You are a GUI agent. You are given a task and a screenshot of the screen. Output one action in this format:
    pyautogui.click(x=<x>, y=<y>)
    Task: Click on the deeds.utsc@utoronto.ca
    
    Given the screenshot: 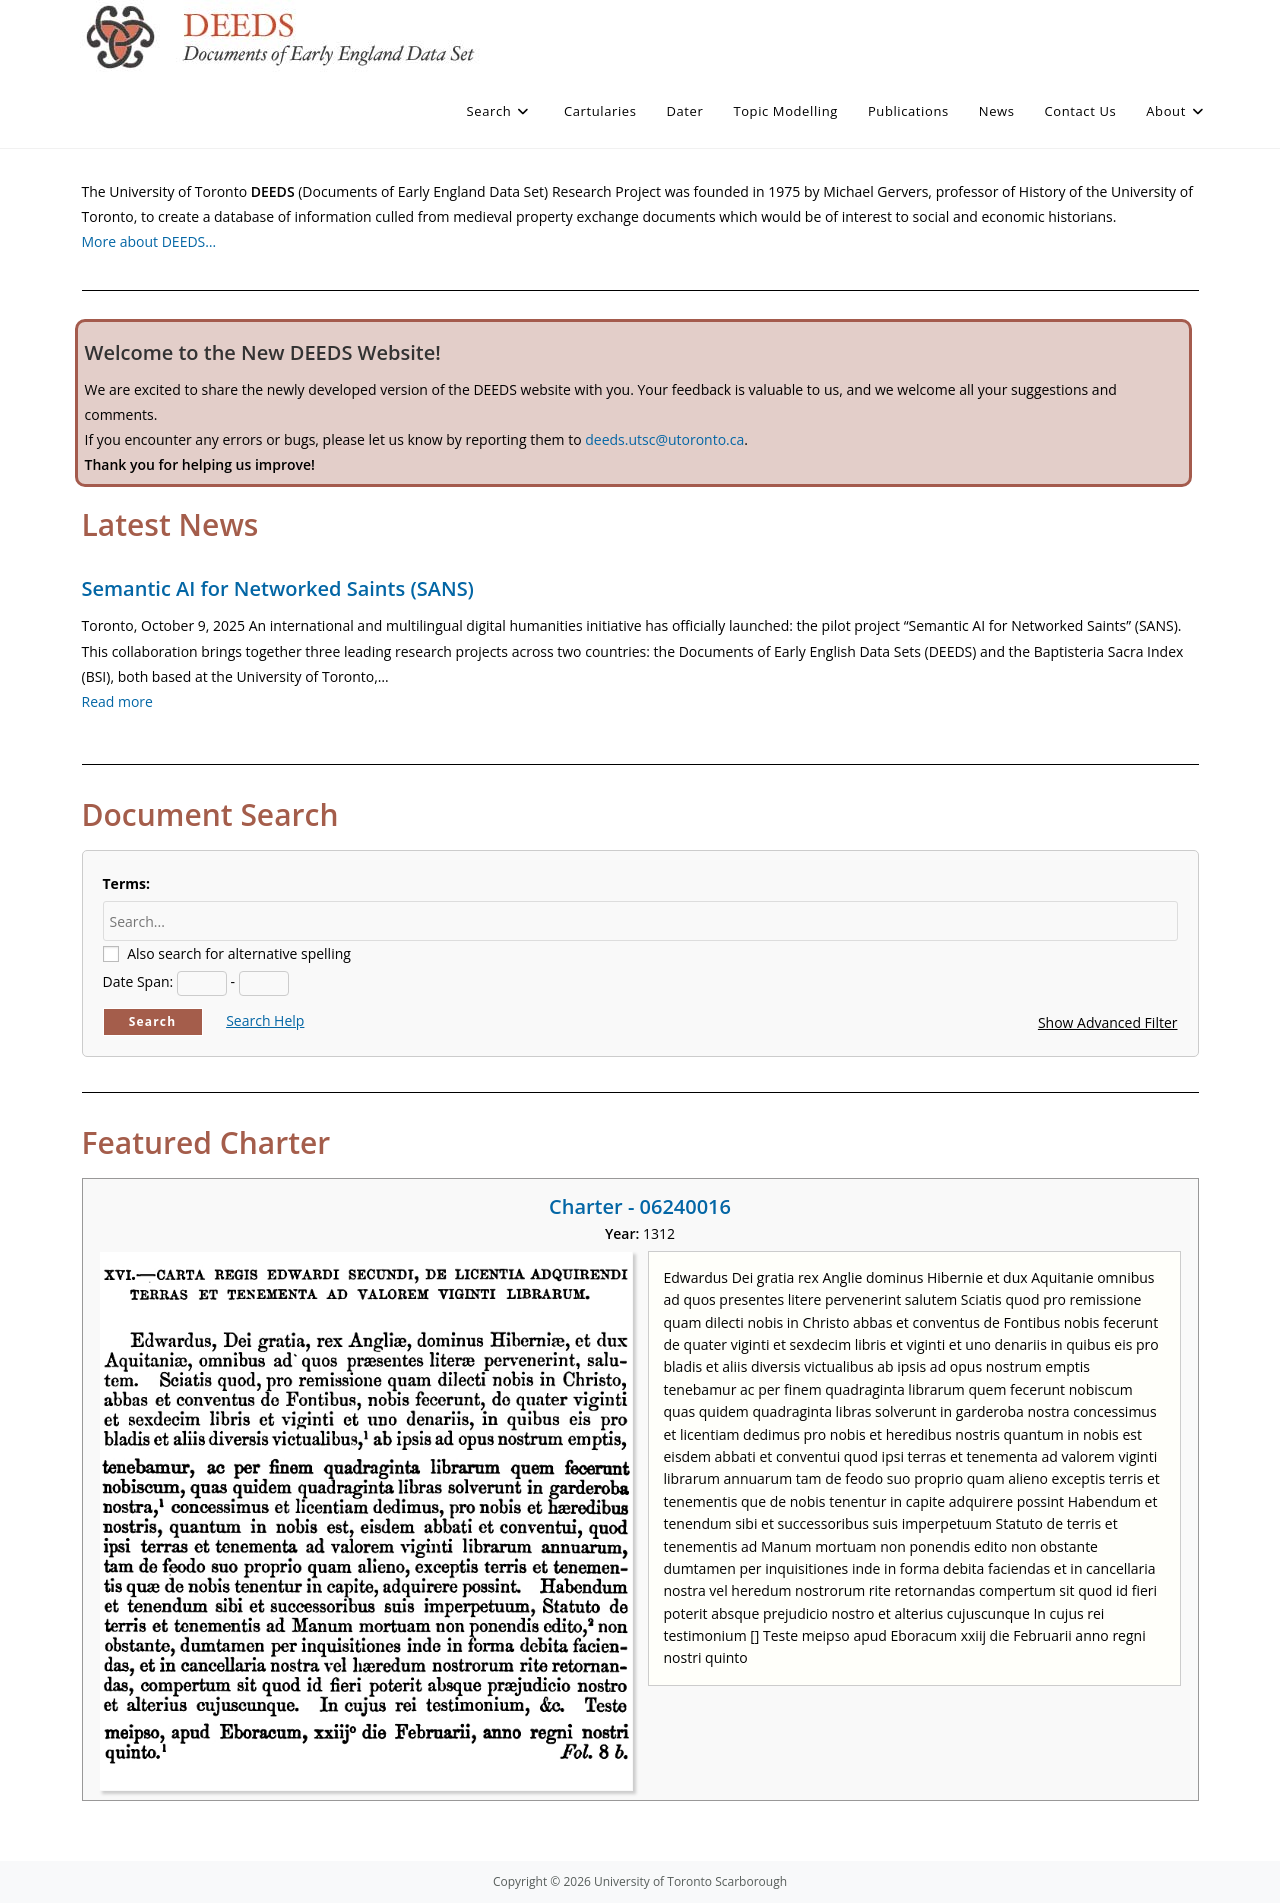 What is the action you would take?
    pyautogui.click(x=664, y=439)
    